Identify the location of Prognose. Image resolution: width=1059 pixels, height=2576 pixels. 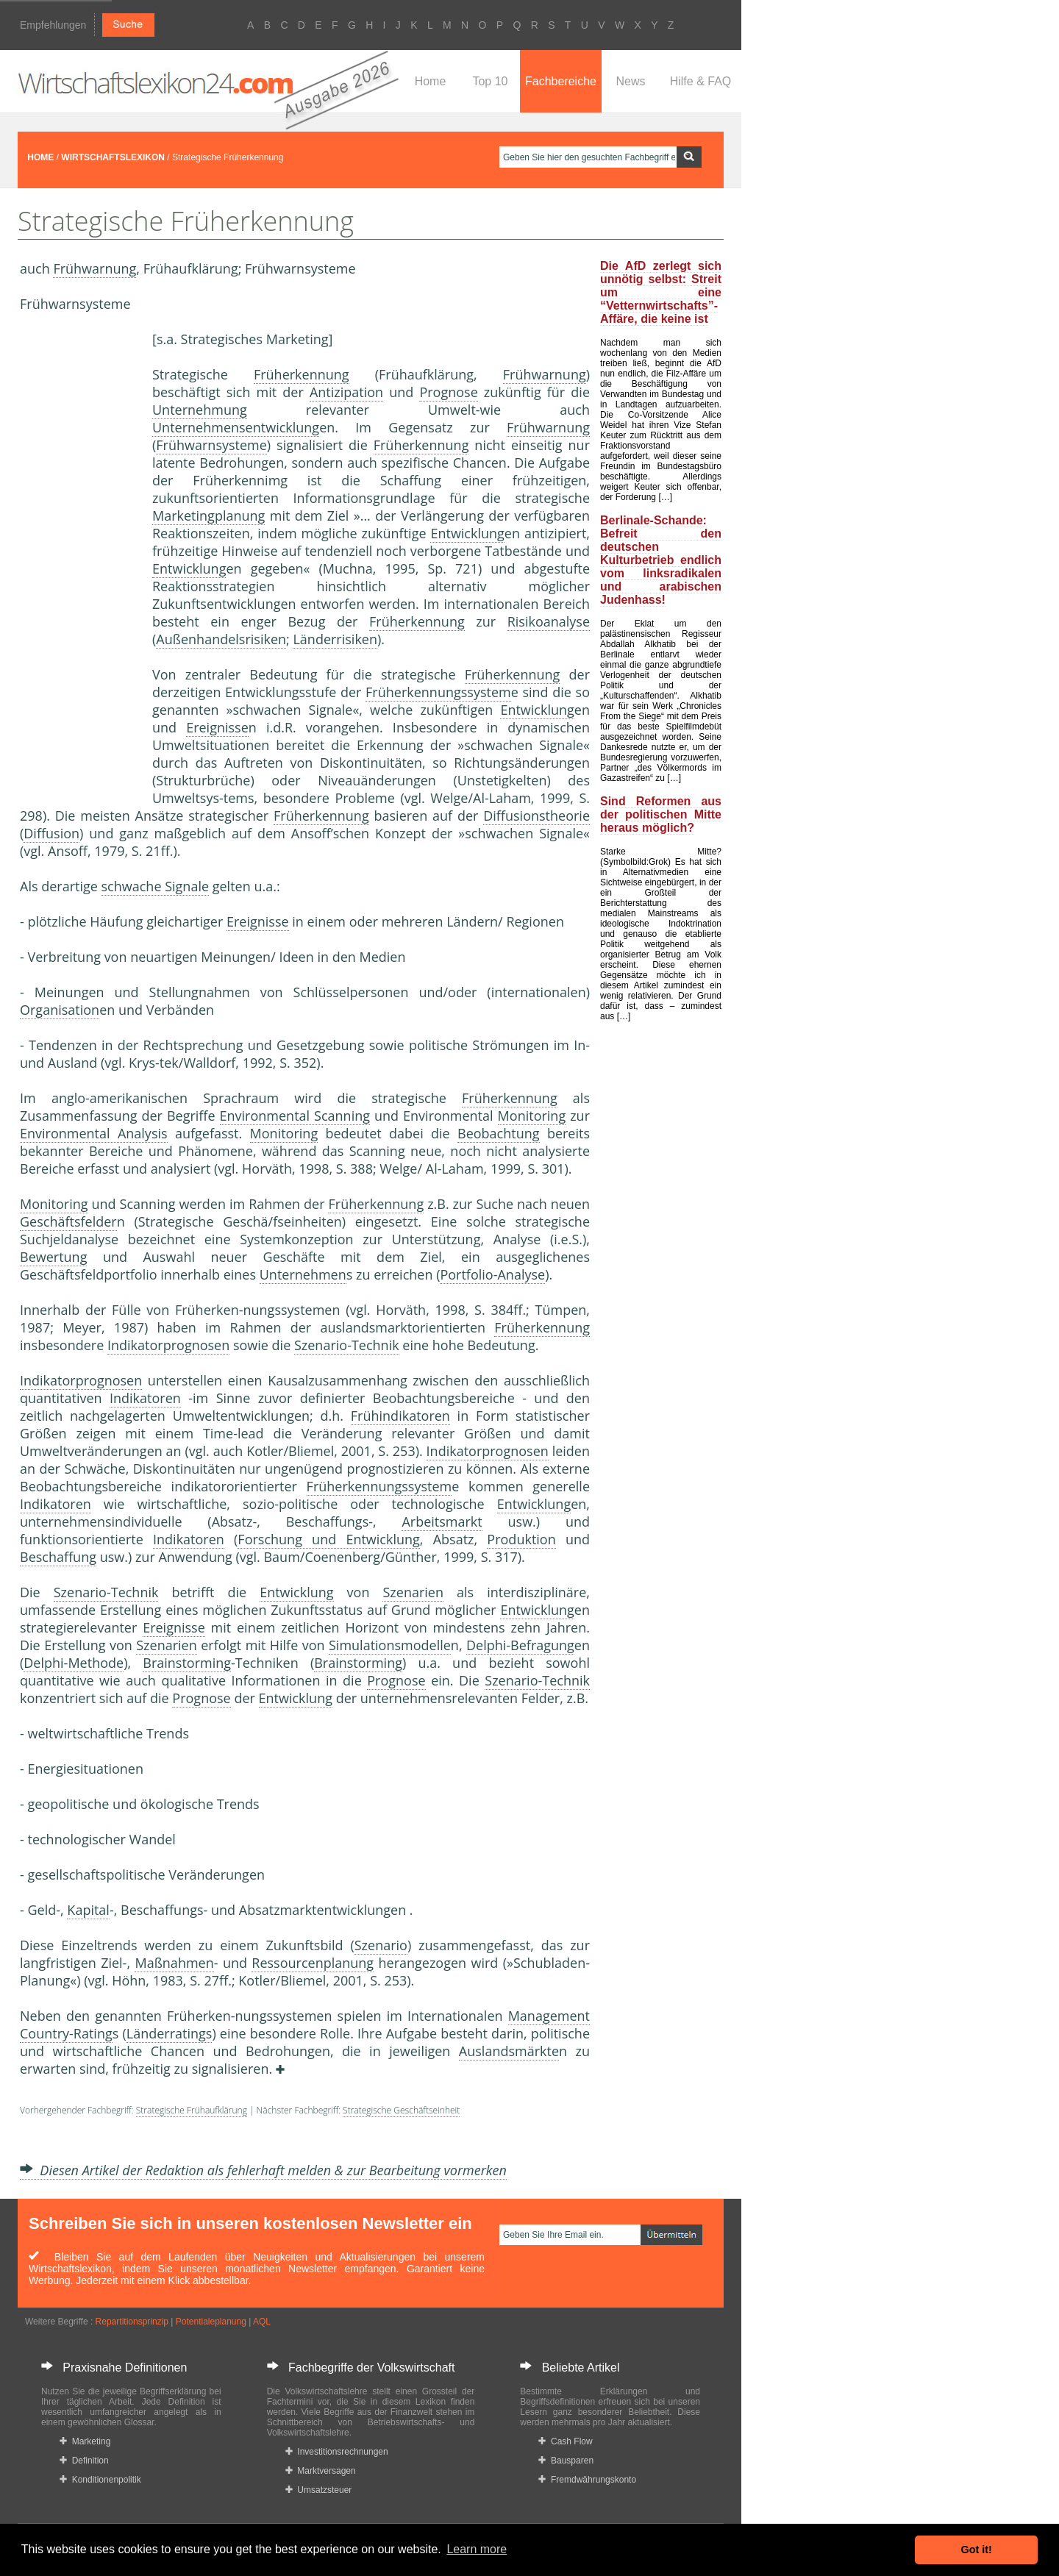
(448, 392).